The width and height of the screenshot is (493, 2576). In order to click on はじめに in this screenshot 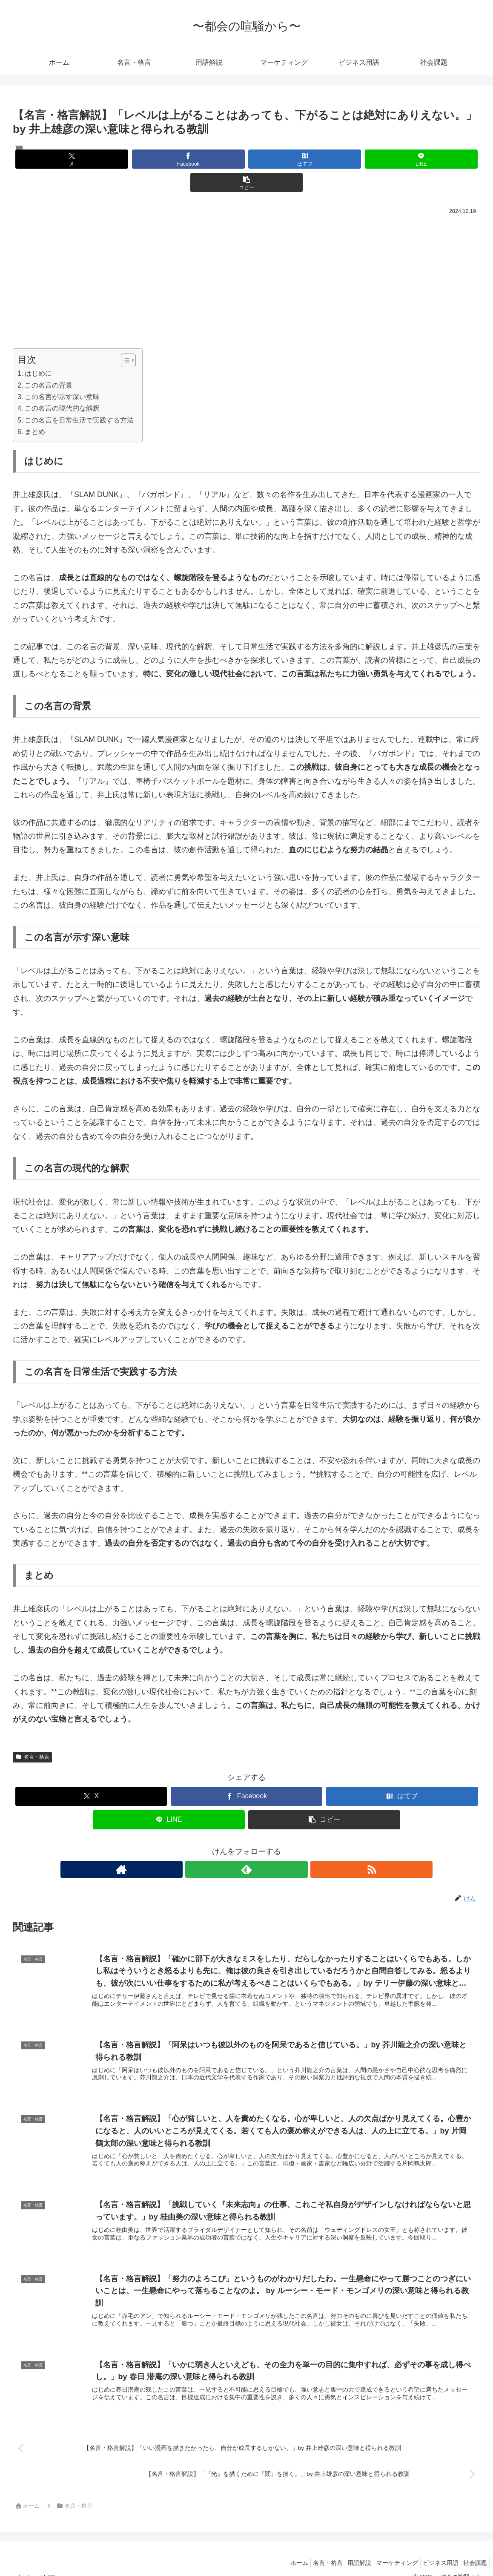, I will do `click(38, 350)`.